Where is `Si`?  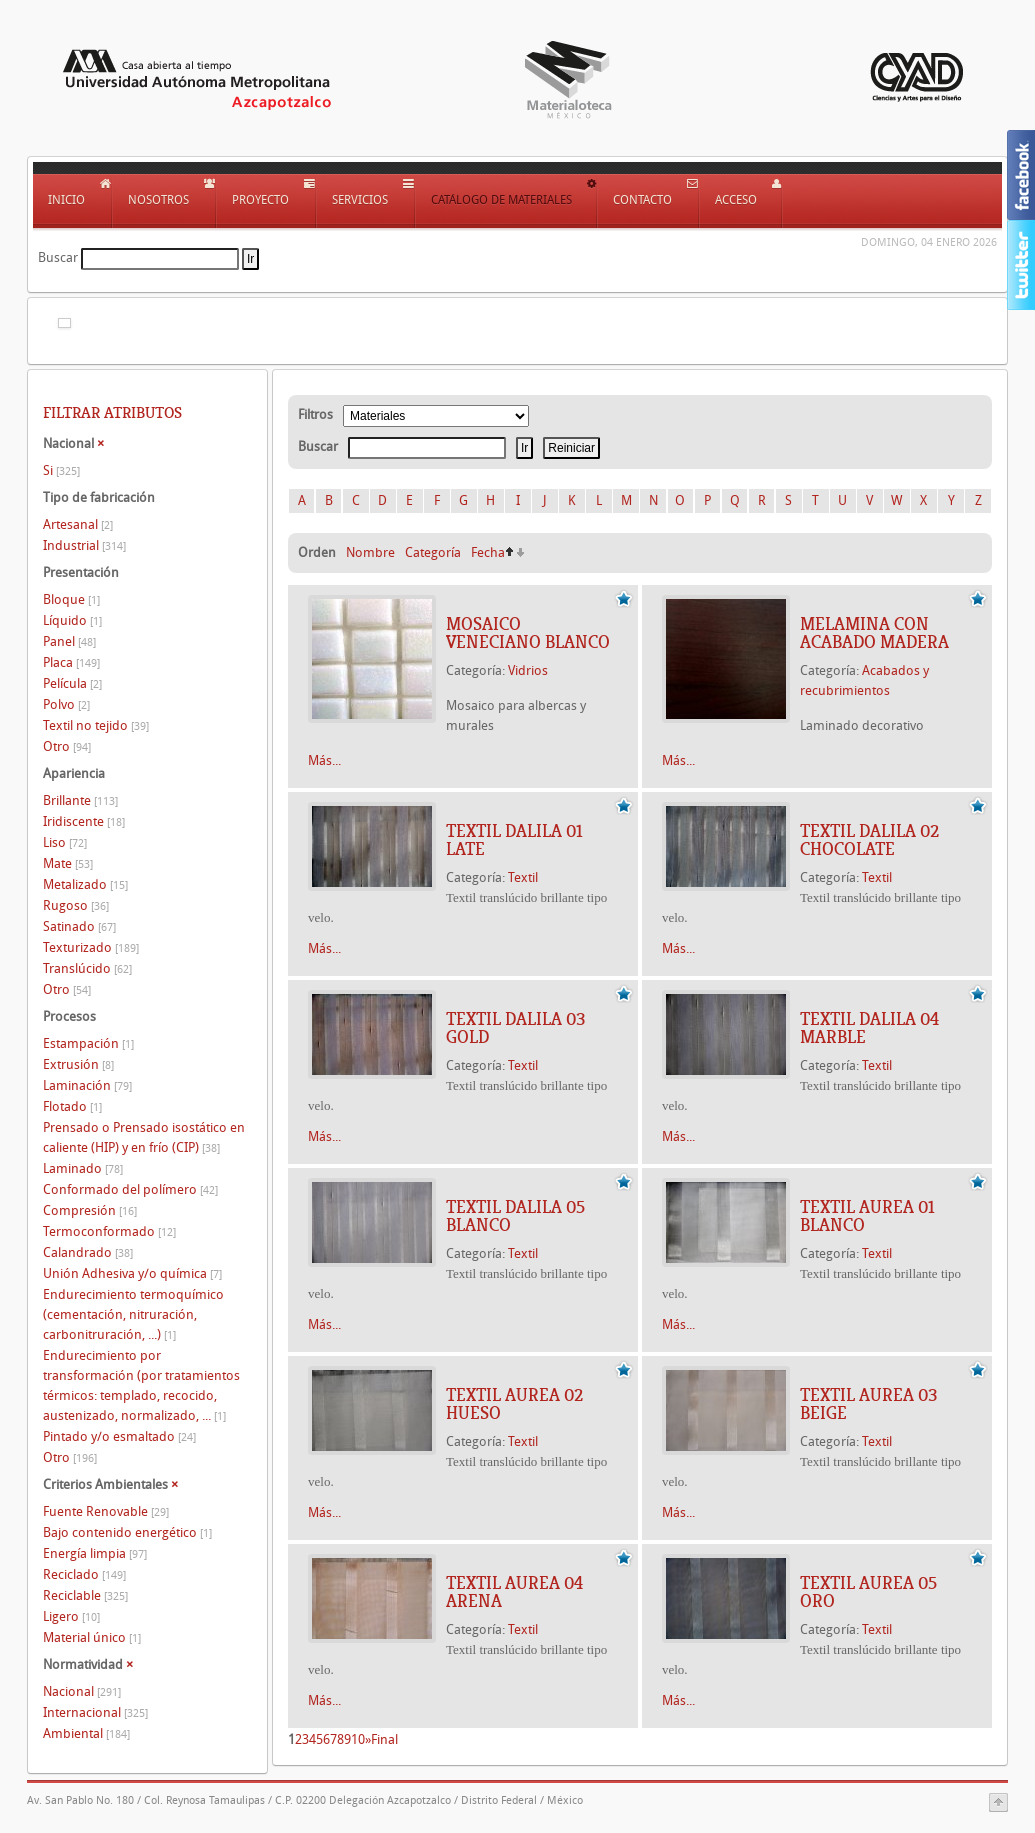 Si is located at coordinates (61, 470).